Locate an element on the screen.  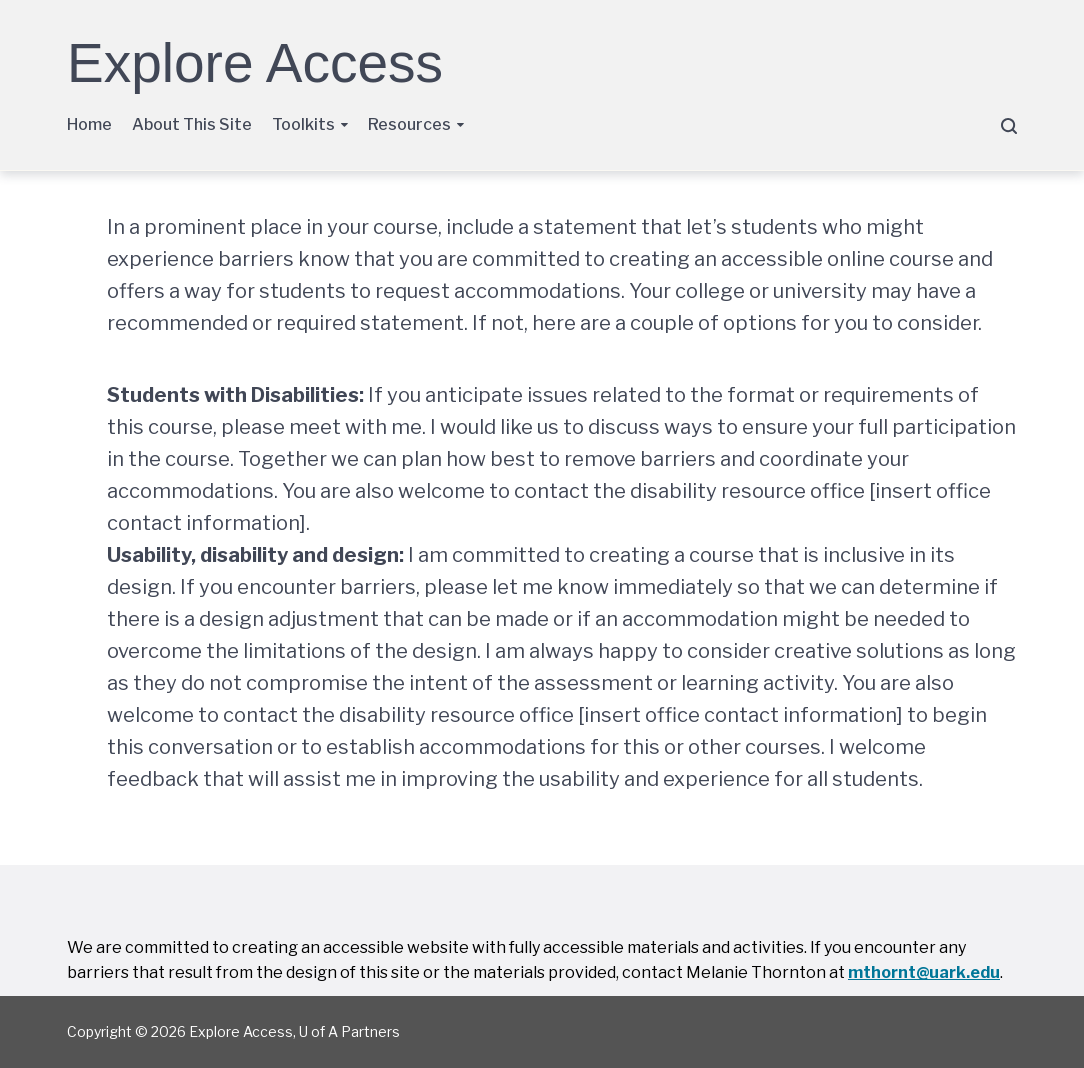
Home is located at coordinates (89, 124).